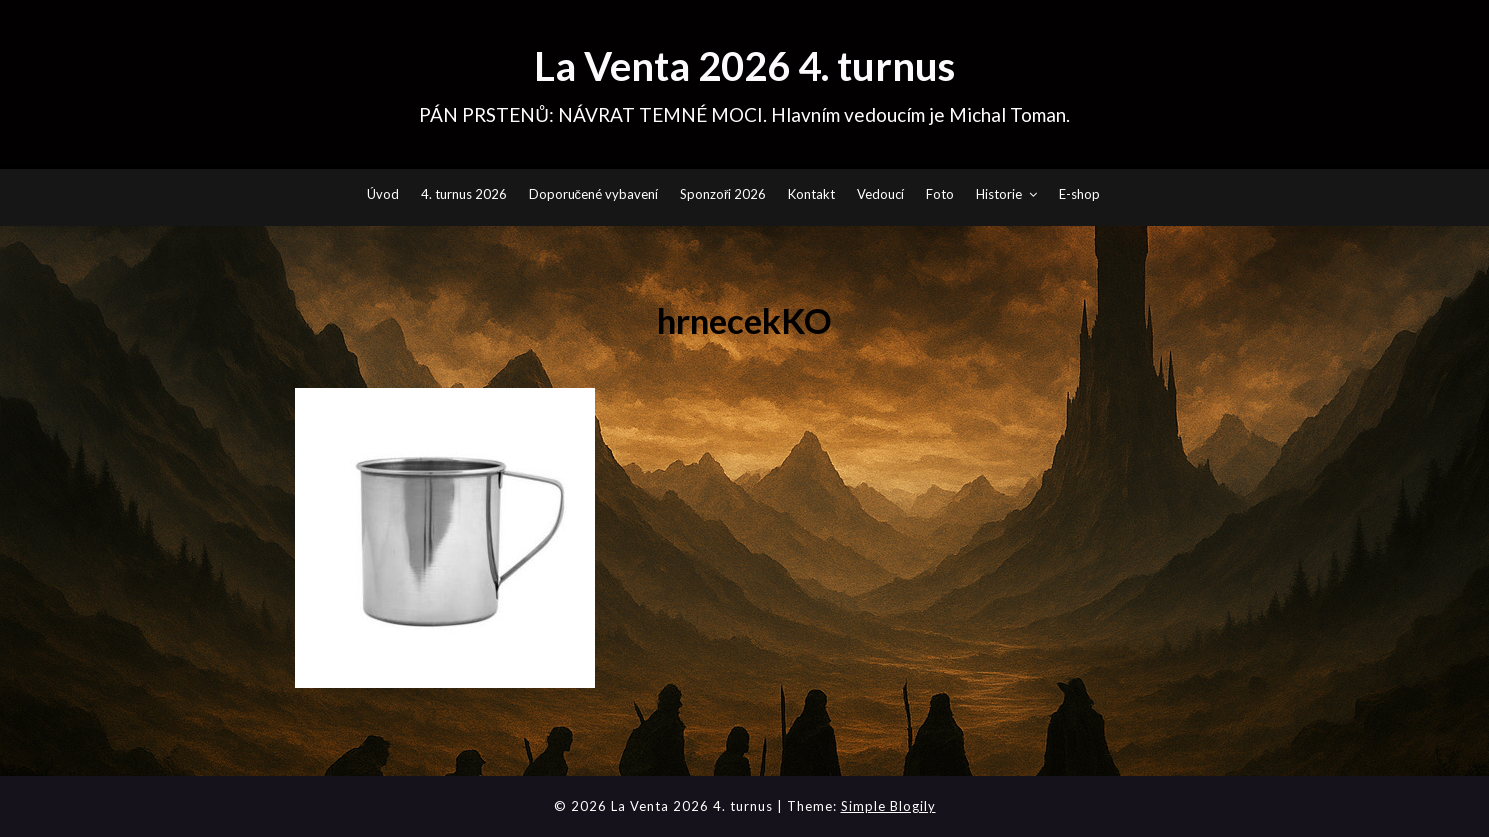 The image size is (1489, 837). What do you see at coordinates (383, 194) in the screenshot?
I see `Úvod` at bounding box center [383, 194].